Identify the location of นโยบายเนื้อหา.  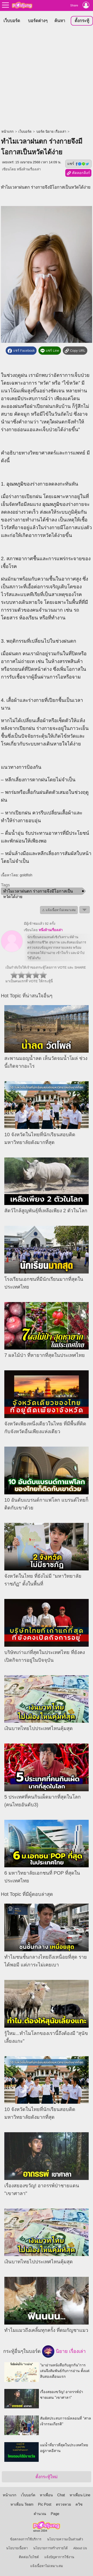
(17, 2548).